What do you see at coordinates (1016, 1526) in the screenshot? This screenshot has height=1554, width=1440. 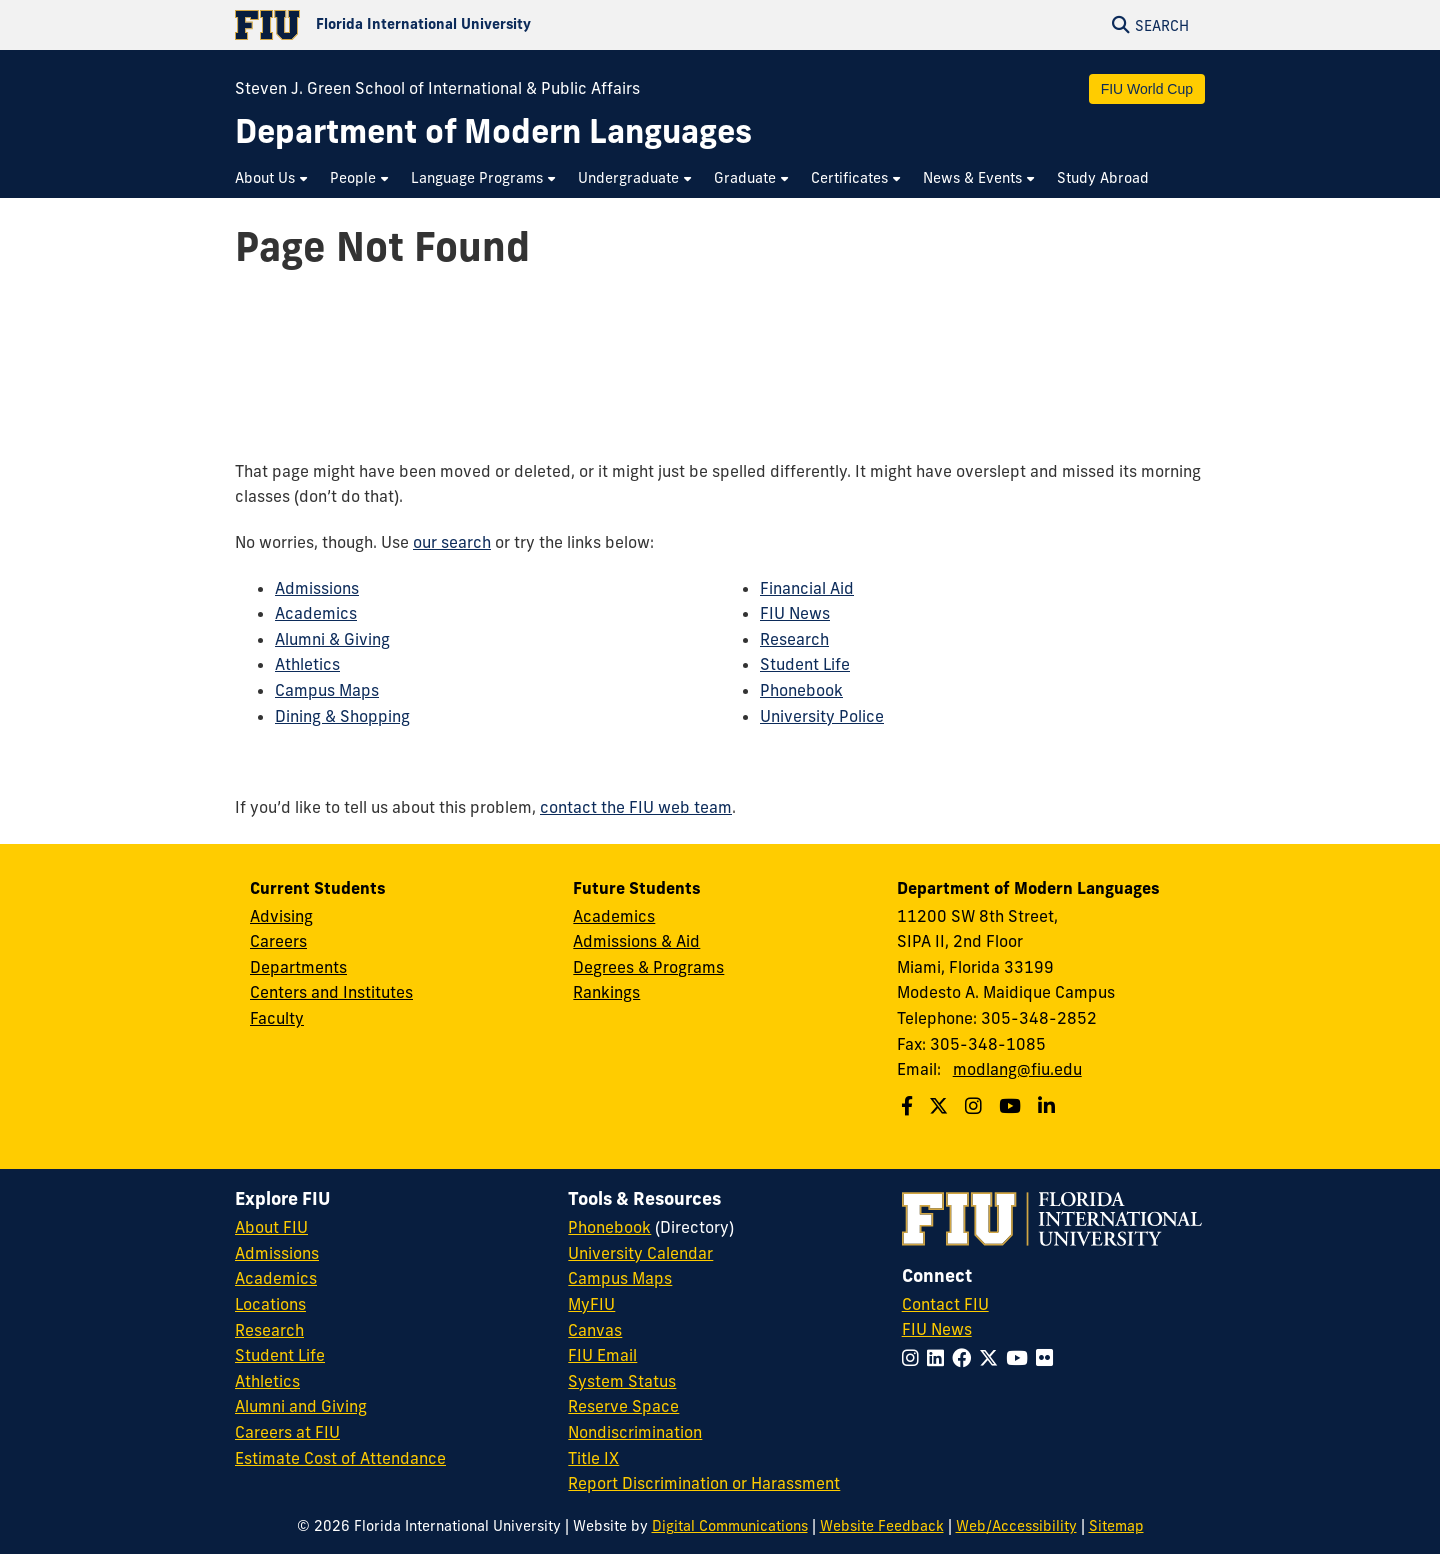 I see `Web/Accessibility` at bounding box center [1016, 1526].